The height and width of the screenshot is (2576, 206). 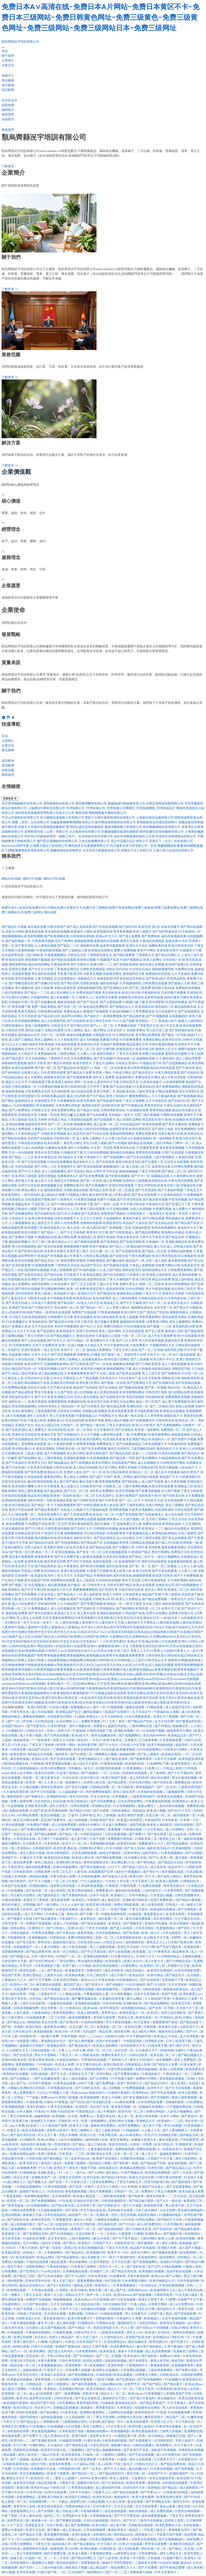 What do you see at coordinates (83, 1204) in the screenshot?
I see `高清电影下载` at bounding box center [83, 1204].